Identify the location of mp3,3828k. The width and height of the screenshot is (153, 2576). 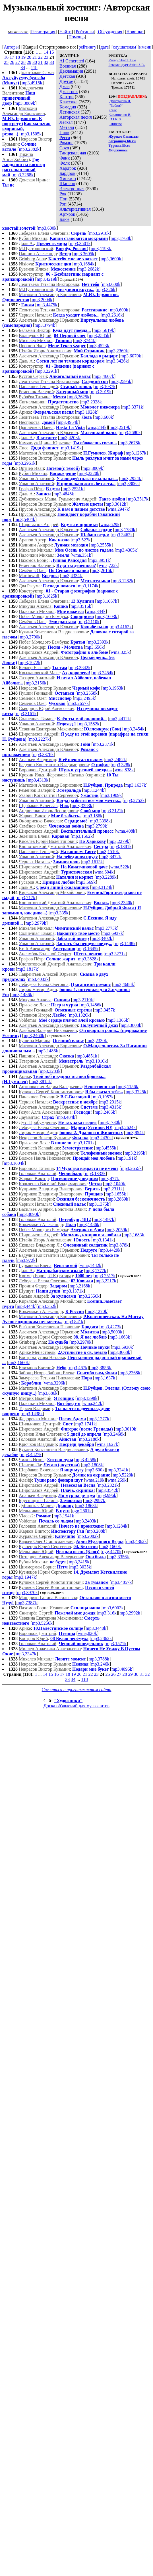
(88, 958).